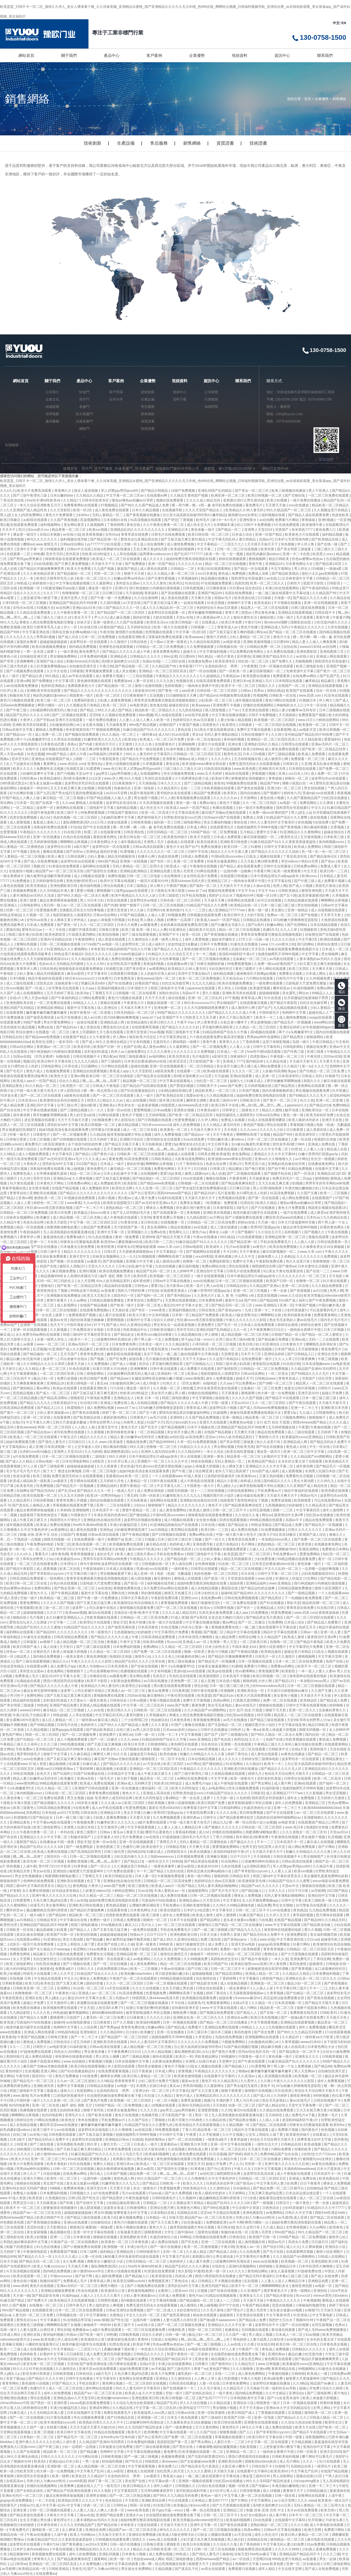 This screenshot has height=2576, width=351. Describe the element at coordinates (22, 1115) in the screenshot. I see `成年黄色网` at that location.